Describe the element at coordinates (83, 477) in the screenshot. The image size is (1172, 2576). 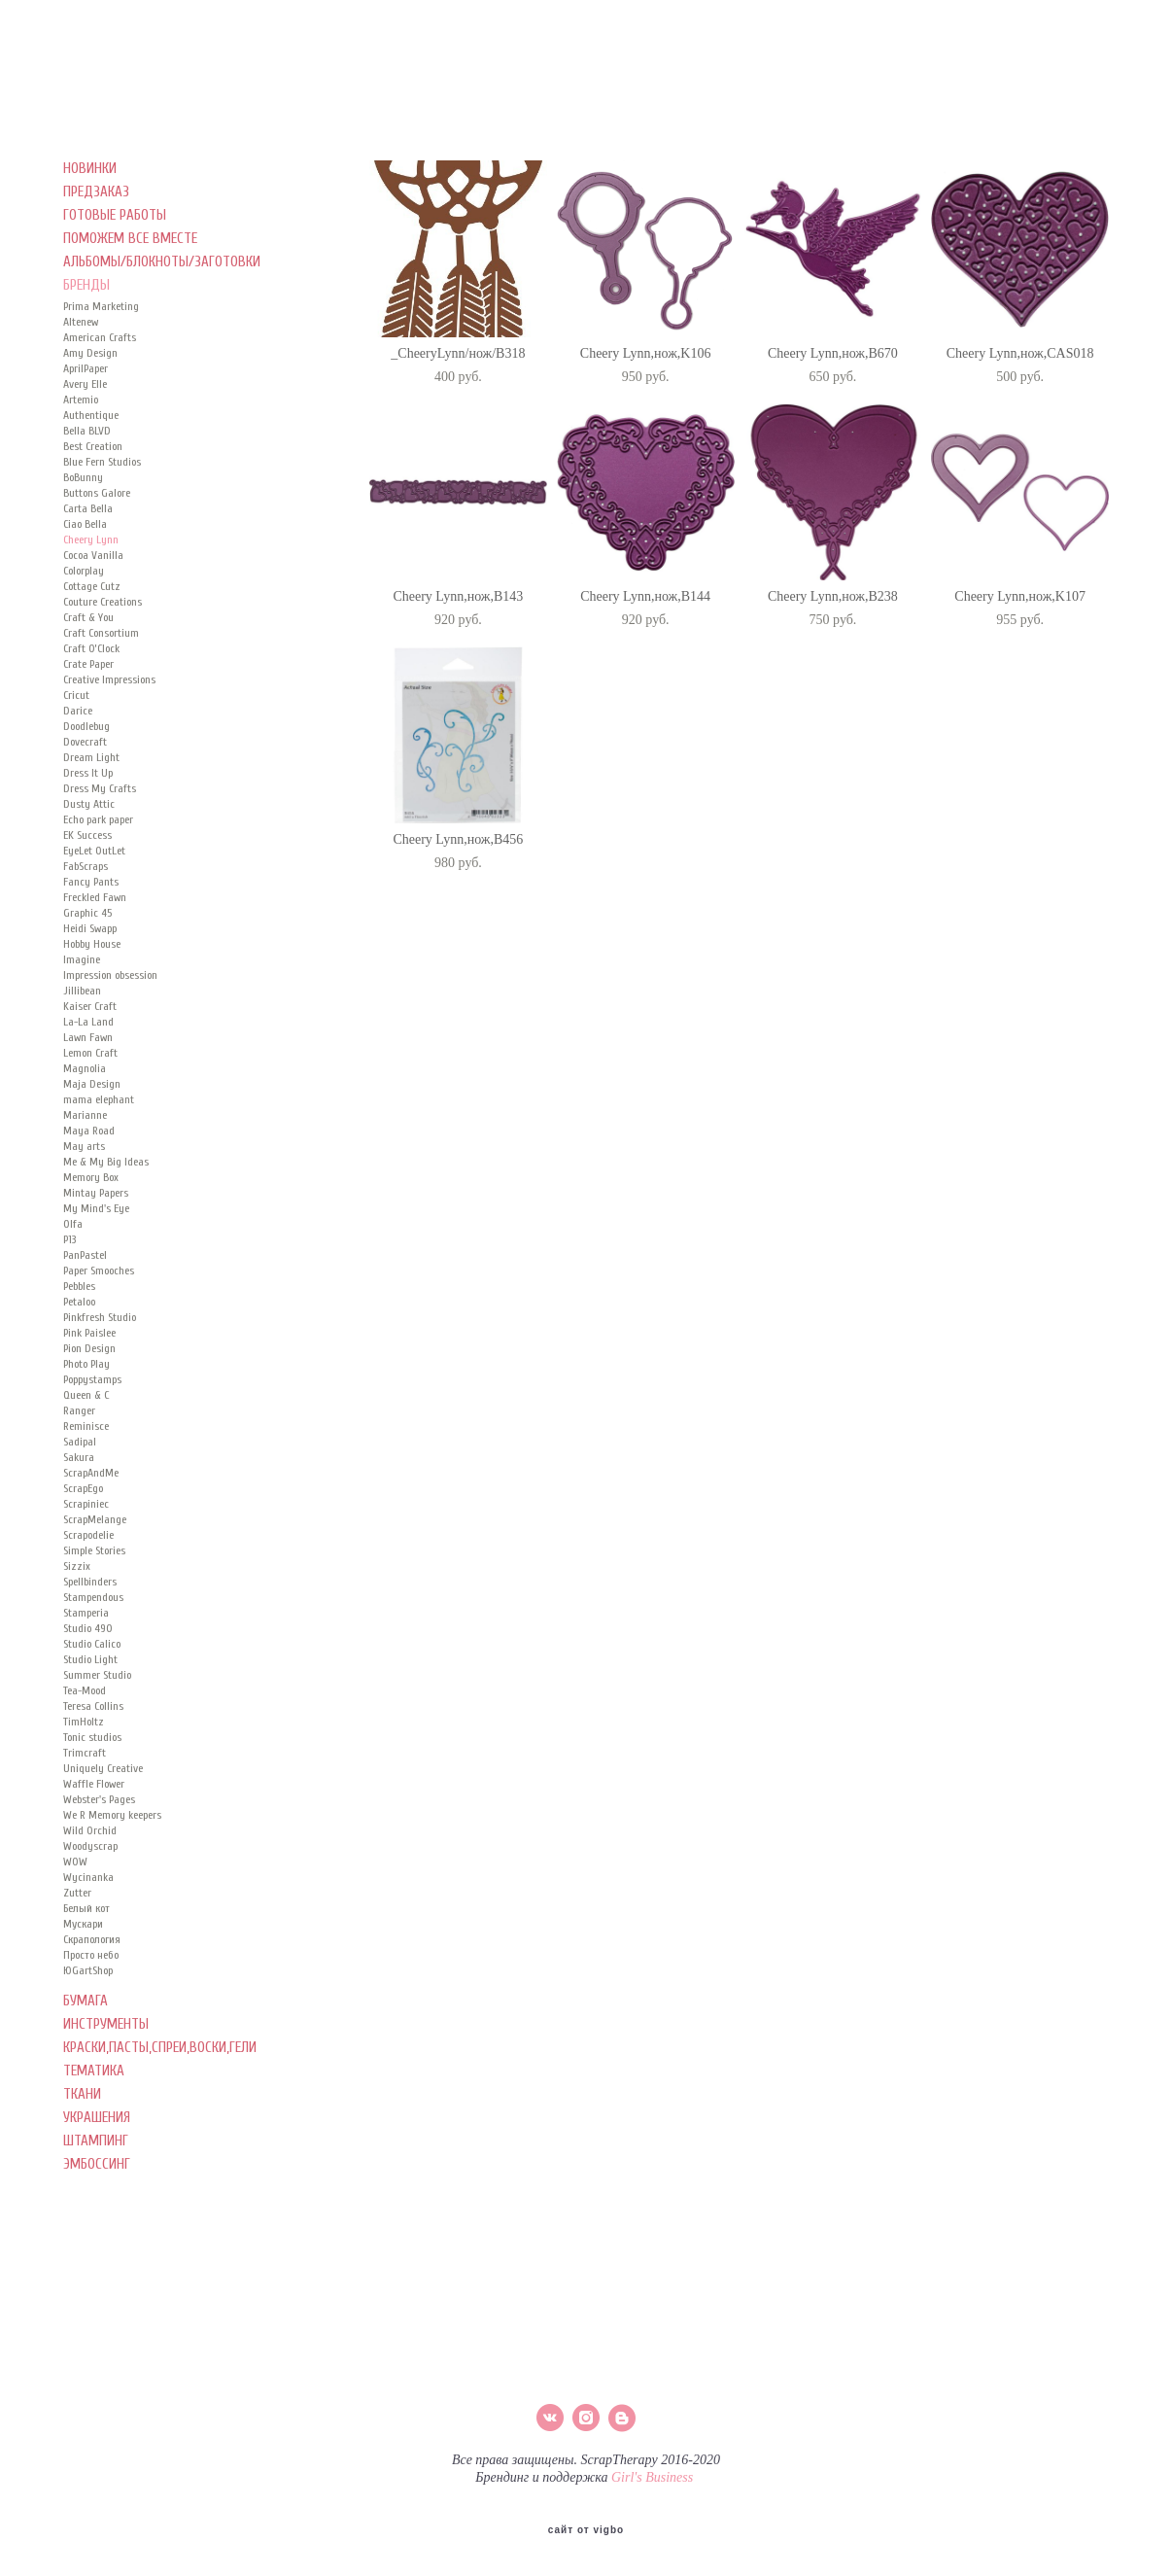
I see `BoBunny` at that location.